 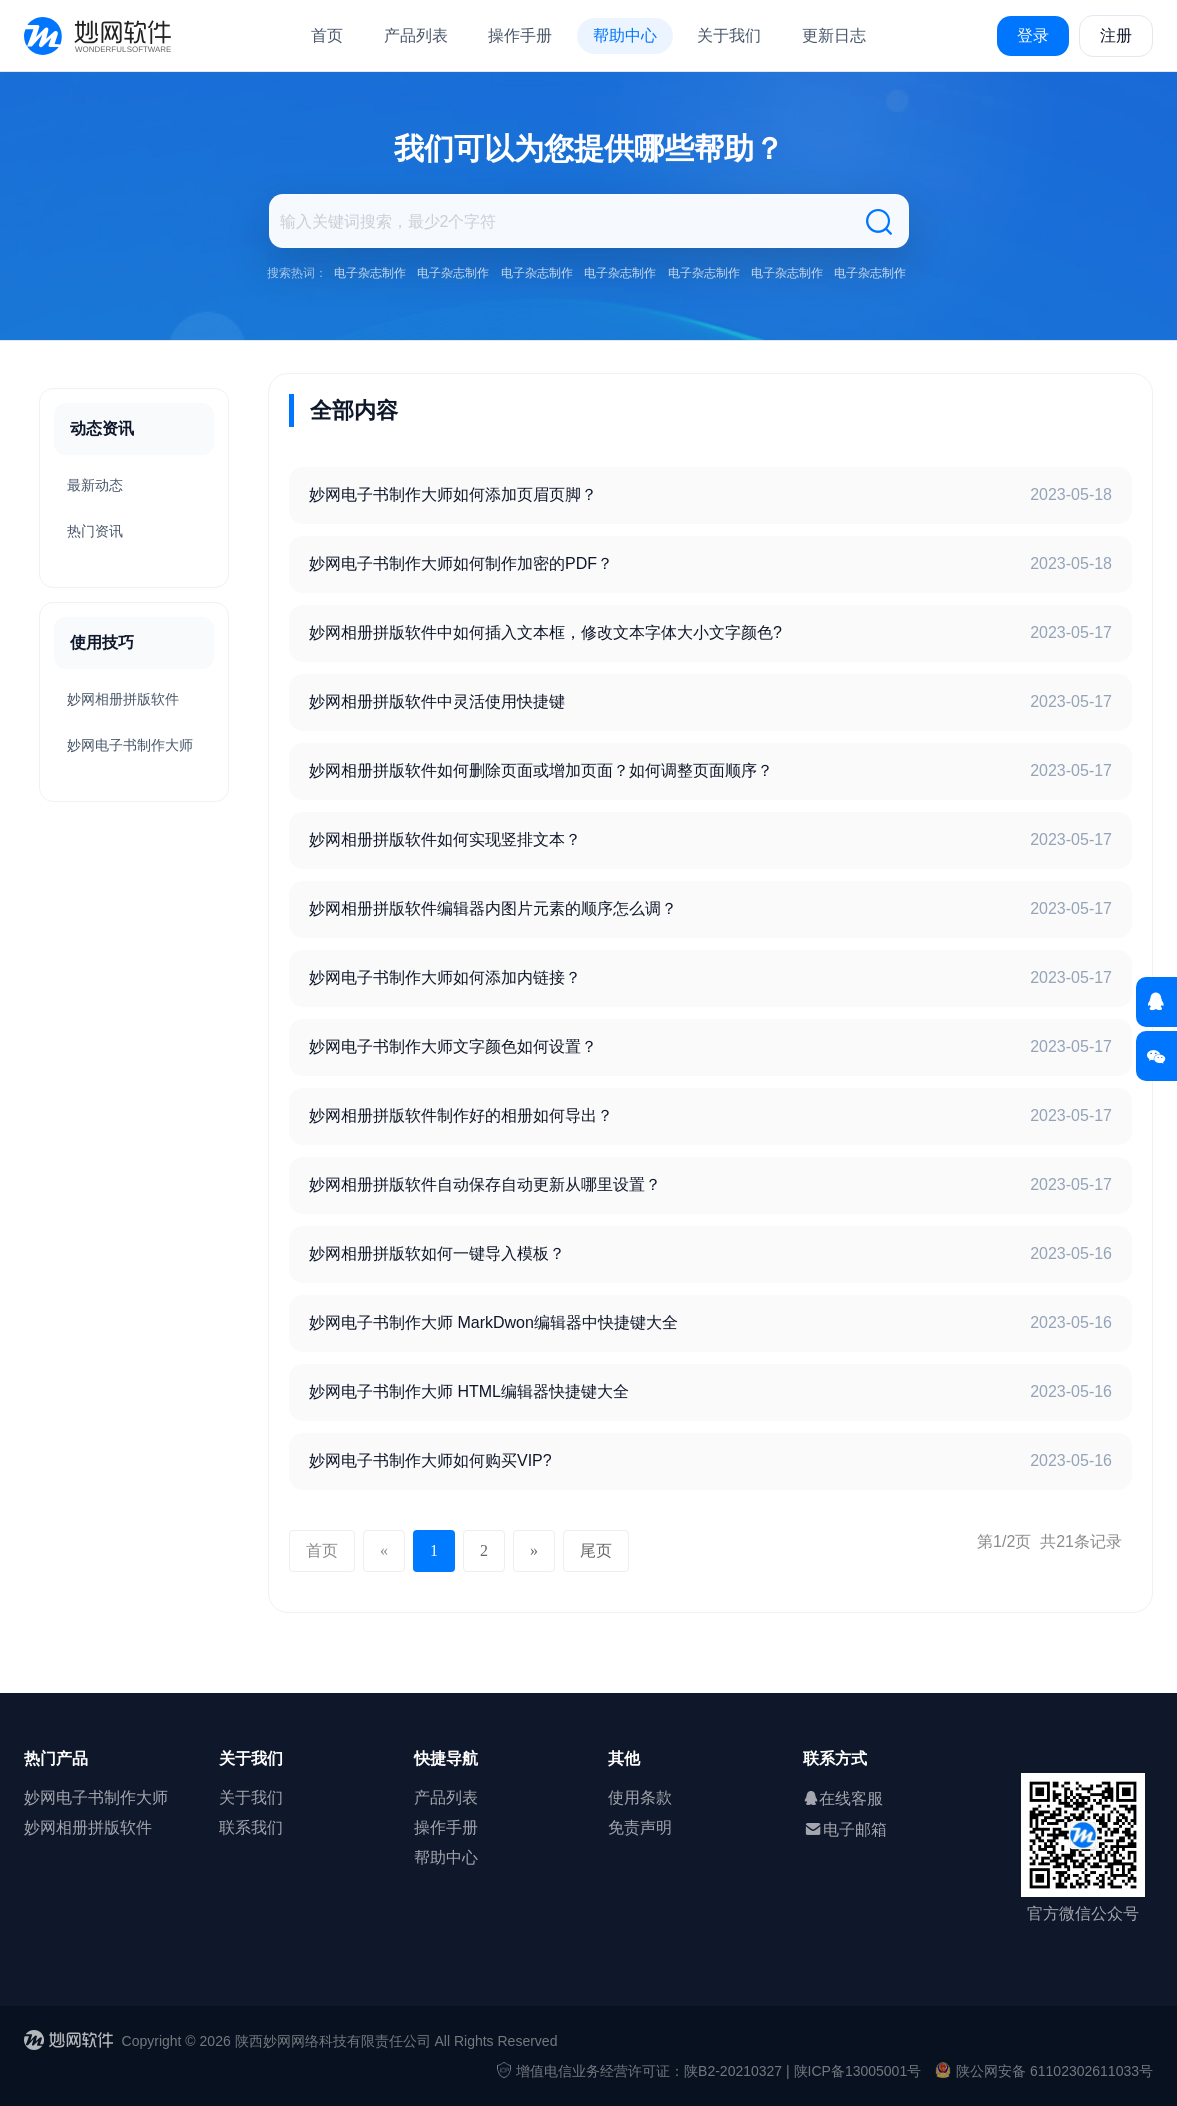 I want to click on 妙网相册拼版软如何一键导入模板？, so click(x=437, y=1253).